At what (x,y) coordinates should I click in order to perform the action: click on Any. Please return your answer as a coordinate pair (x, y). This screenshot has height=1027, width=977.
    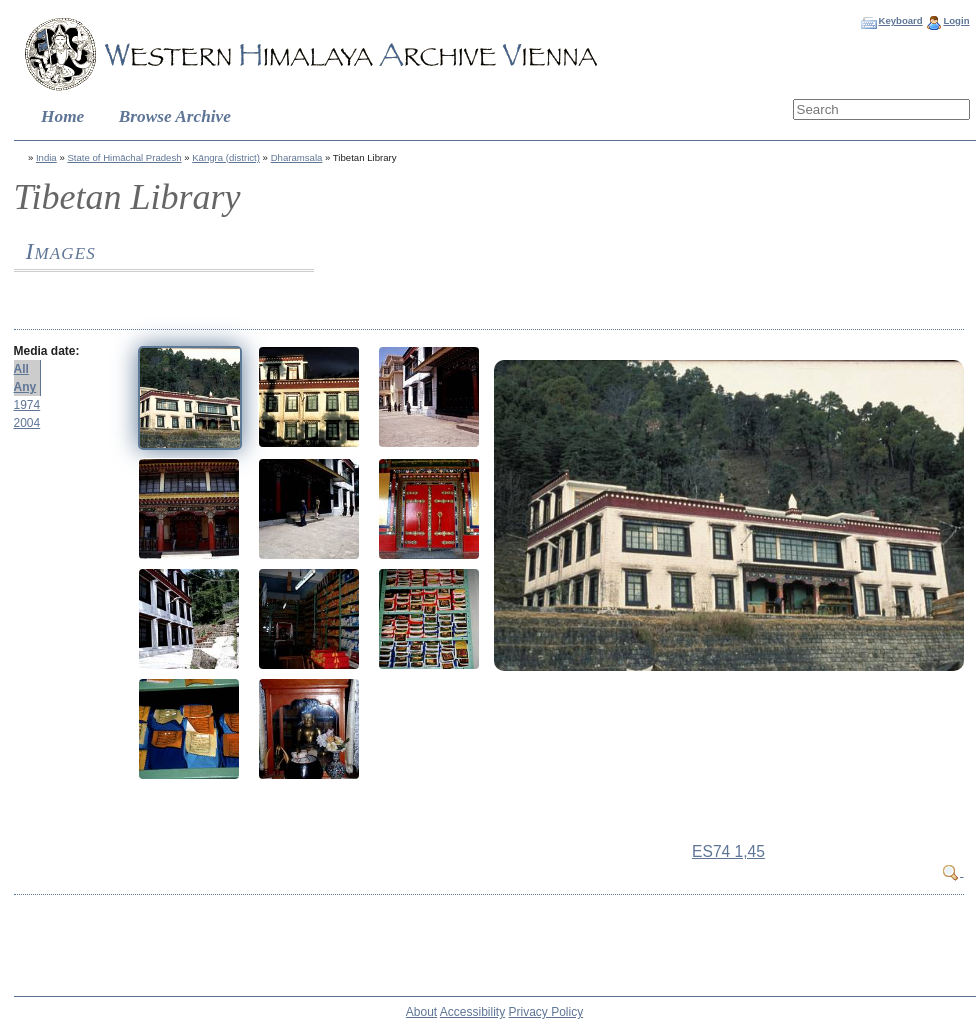
    Looking at the image, I should click on (25, 387).